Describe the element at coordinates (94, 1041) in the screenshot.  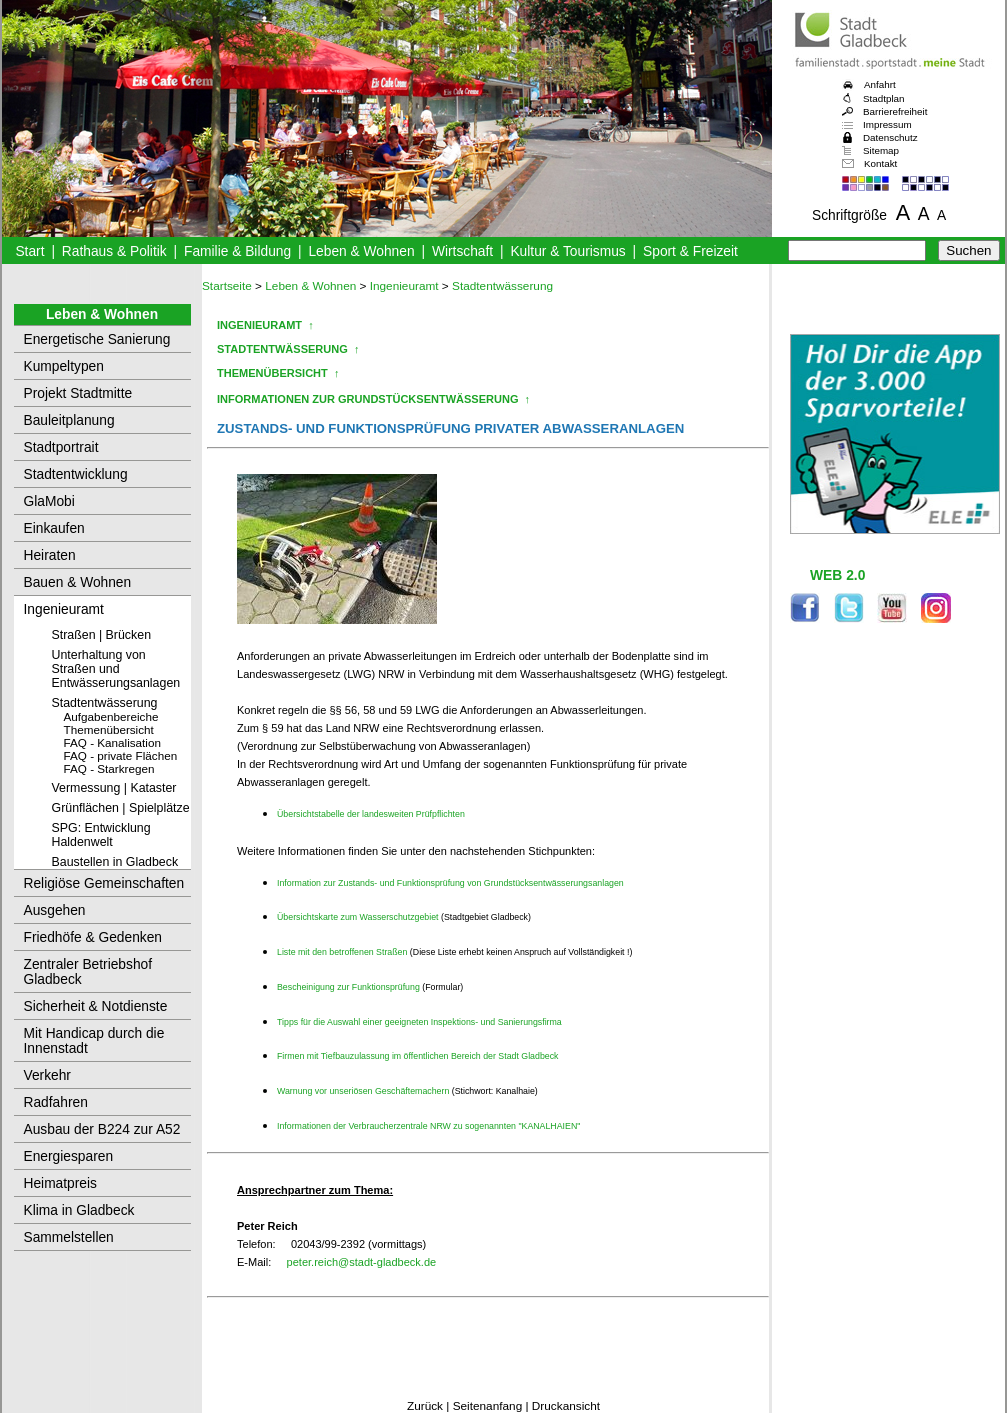
I see `Mit Handicap durch die Innenstadt` at that location.